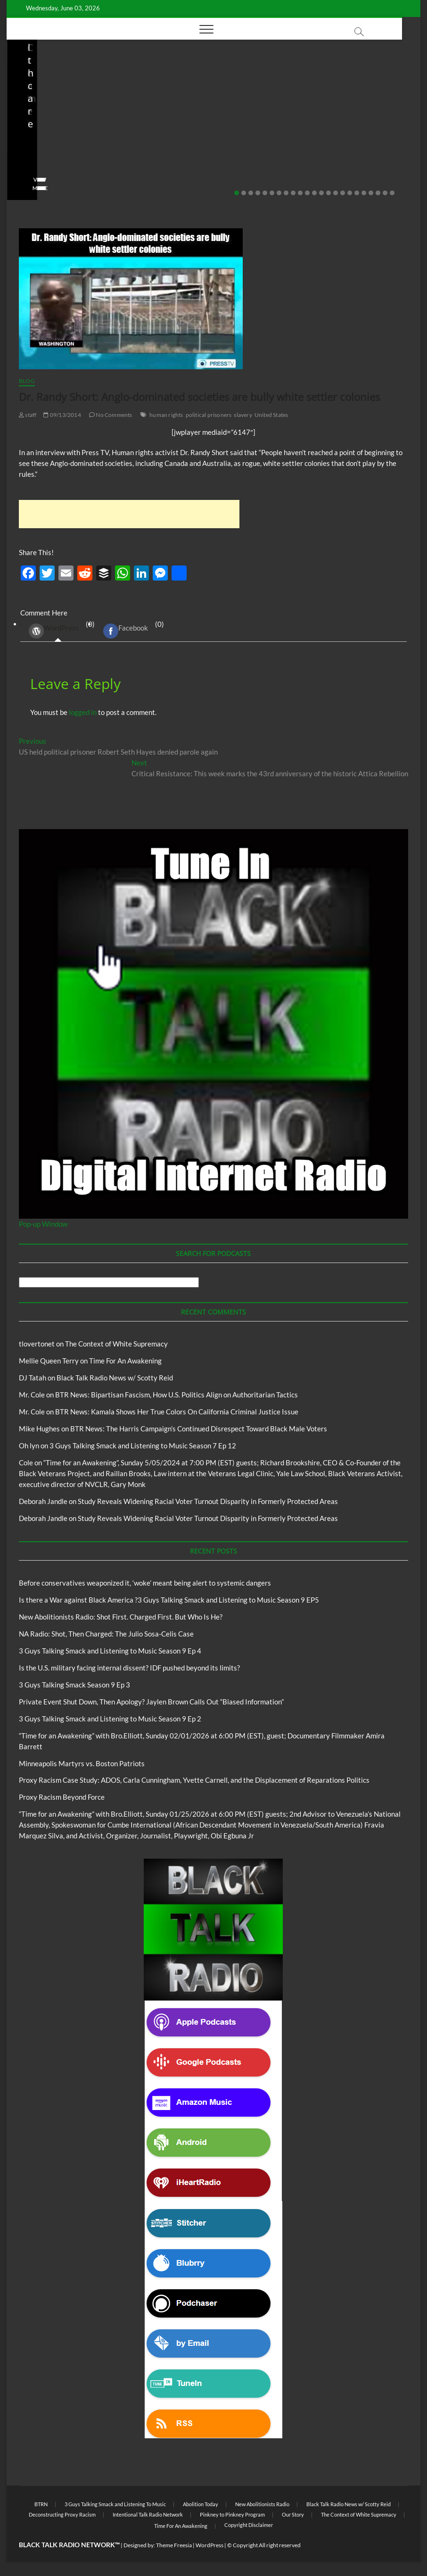  What do you see at coordinates (248, 2525) in the screenshot?
I see `Copyright Disclaimer` at bounding box center [248, 2525].